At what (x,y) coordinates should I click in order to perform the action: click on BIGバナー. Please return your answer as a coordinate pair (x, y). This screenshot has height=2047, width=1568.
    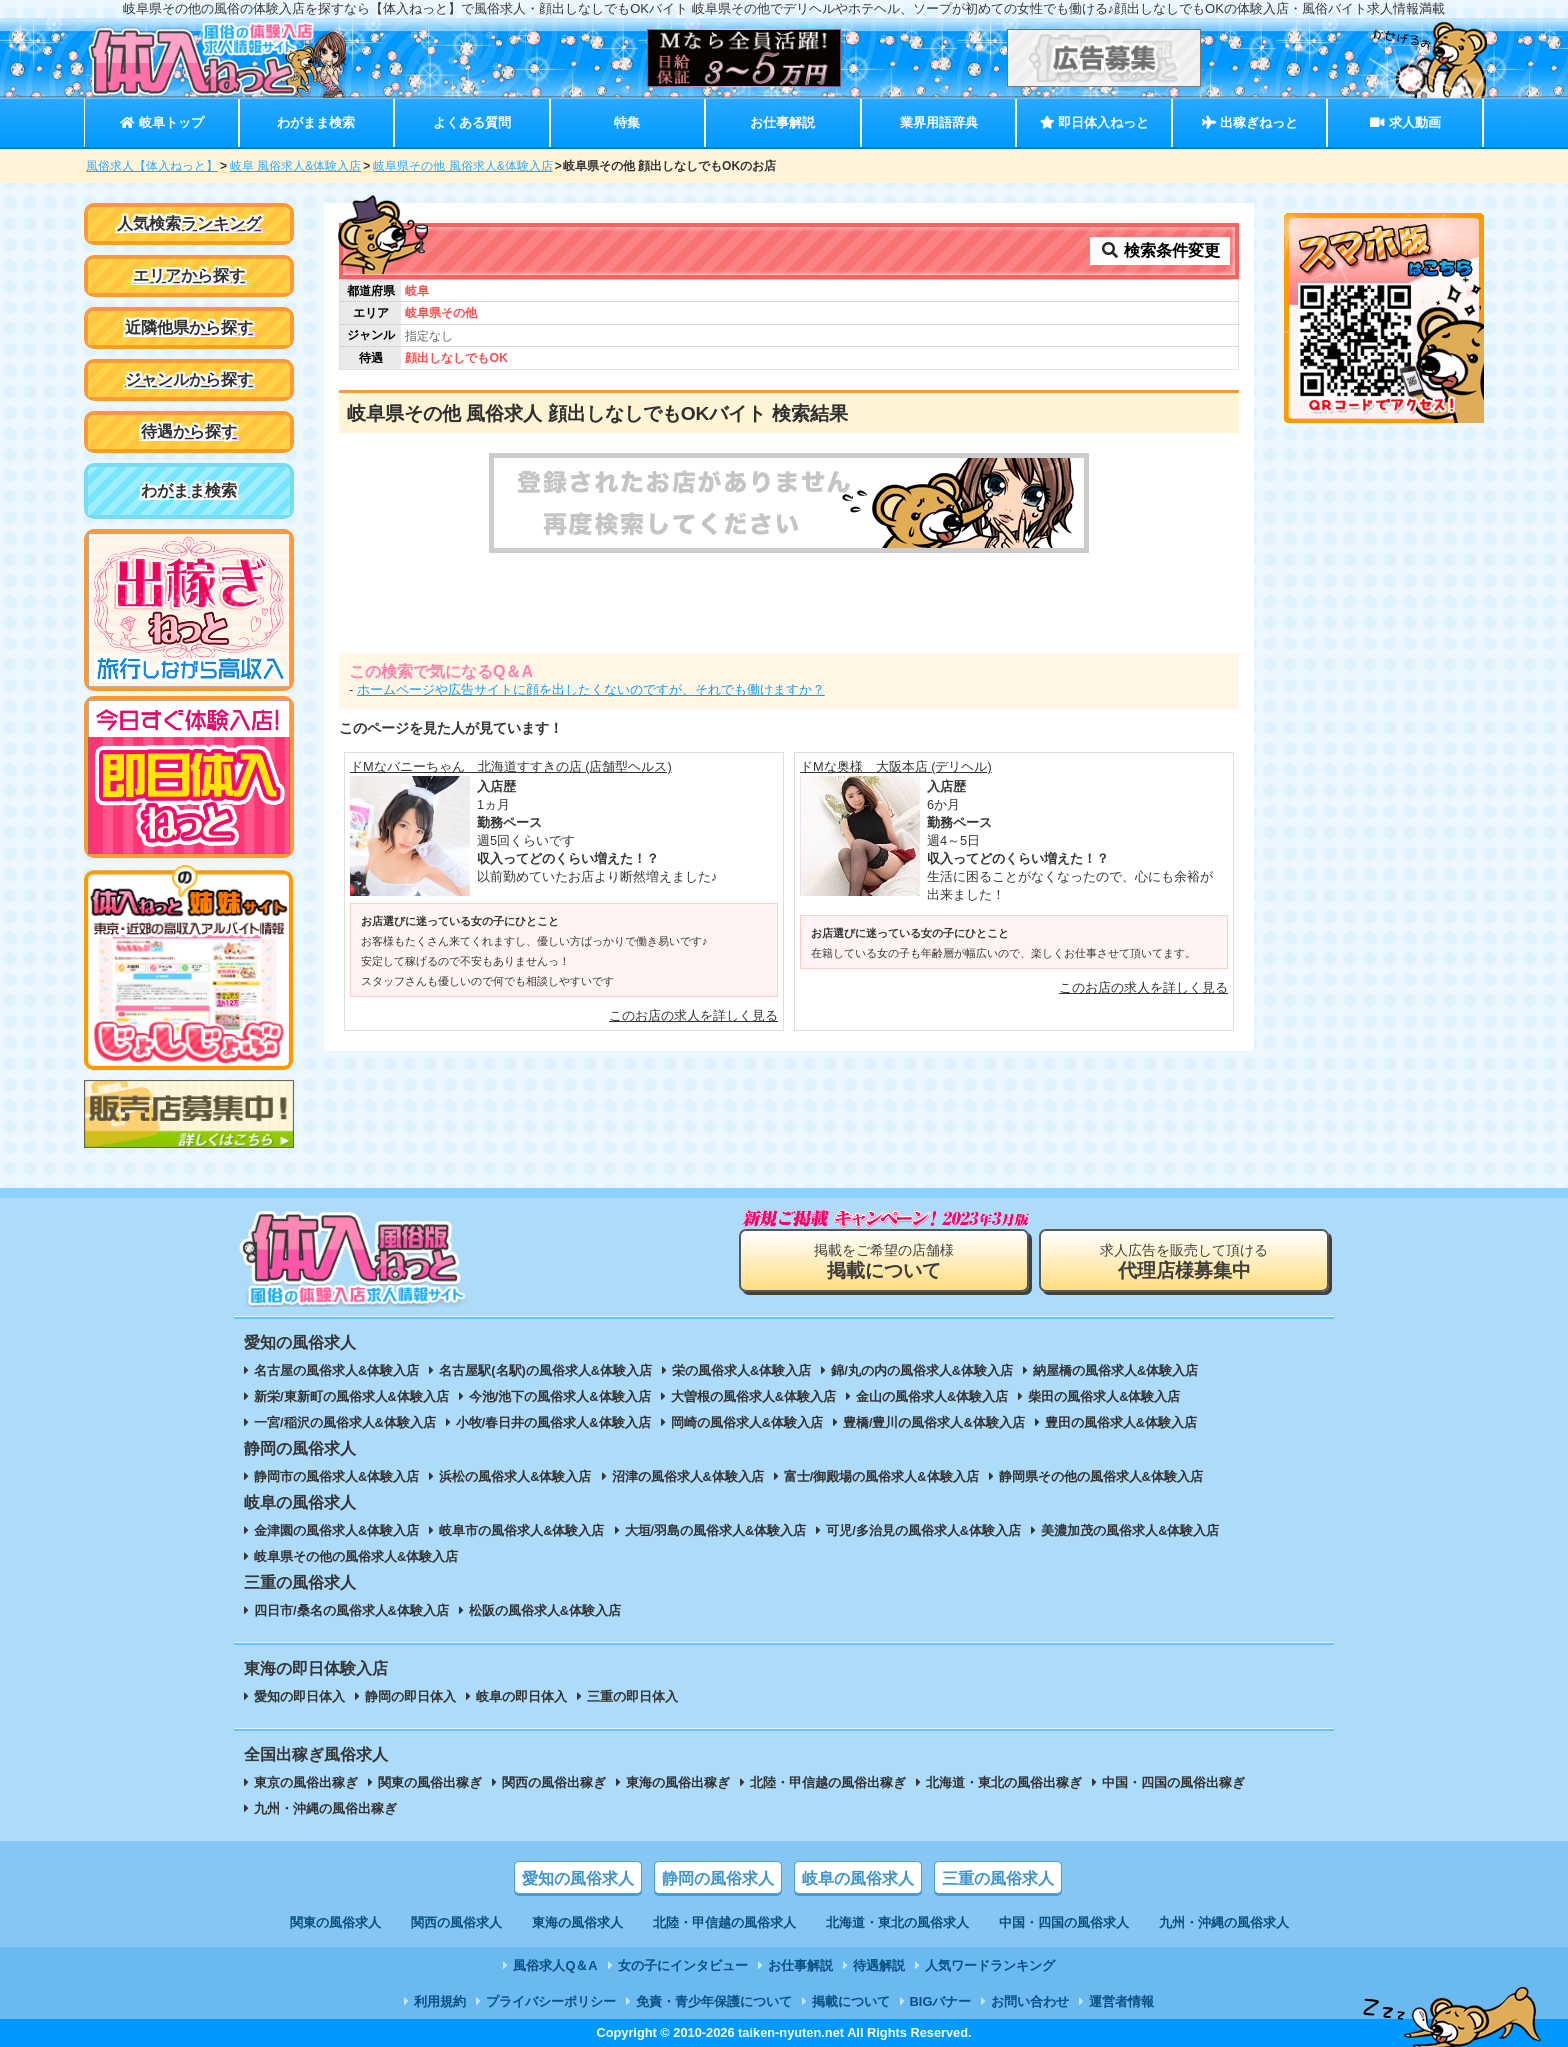
    Looking at the image, I should click on (941, 2001).